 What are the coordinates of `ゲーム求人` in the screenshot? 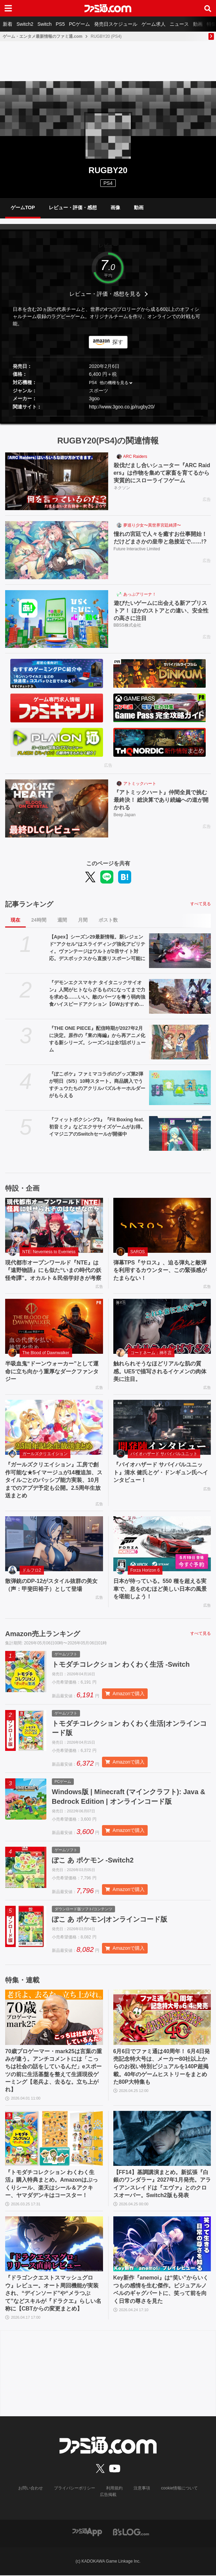 It's located at (153, 24).